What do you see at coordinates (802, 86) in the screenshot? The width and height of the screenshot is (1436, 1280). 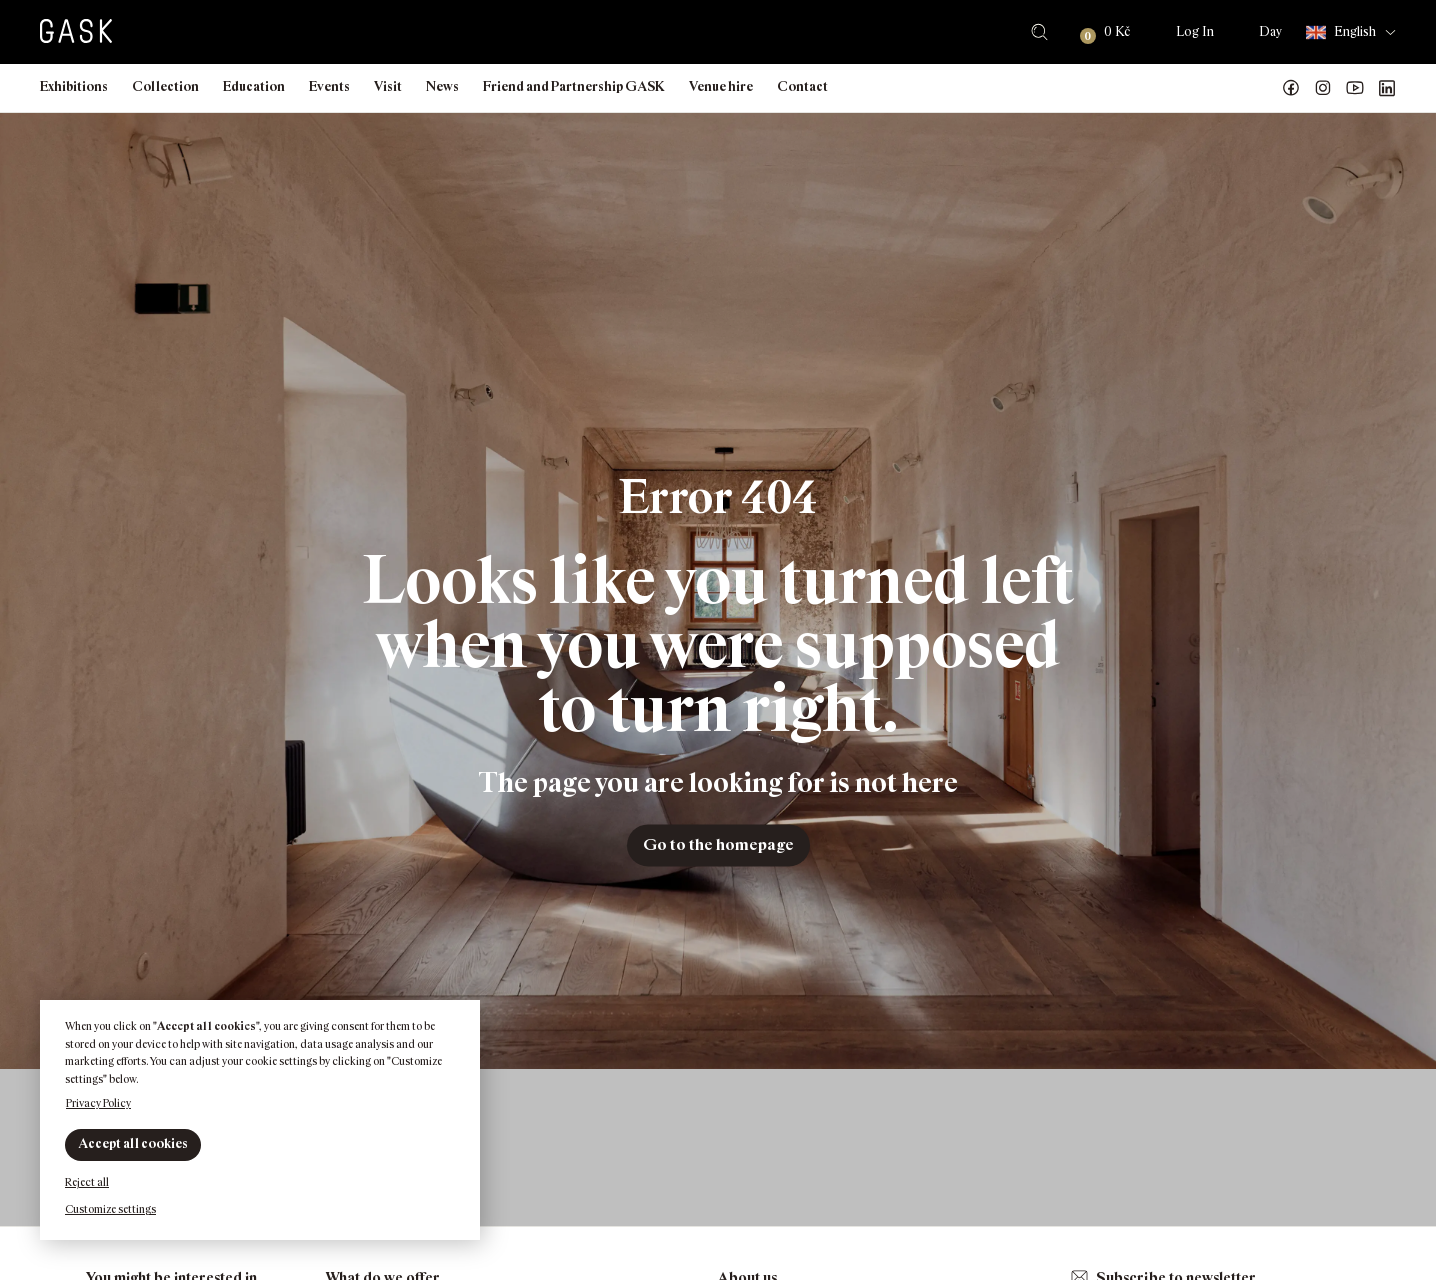 I see `Contact` at bounding box center [802, 86].